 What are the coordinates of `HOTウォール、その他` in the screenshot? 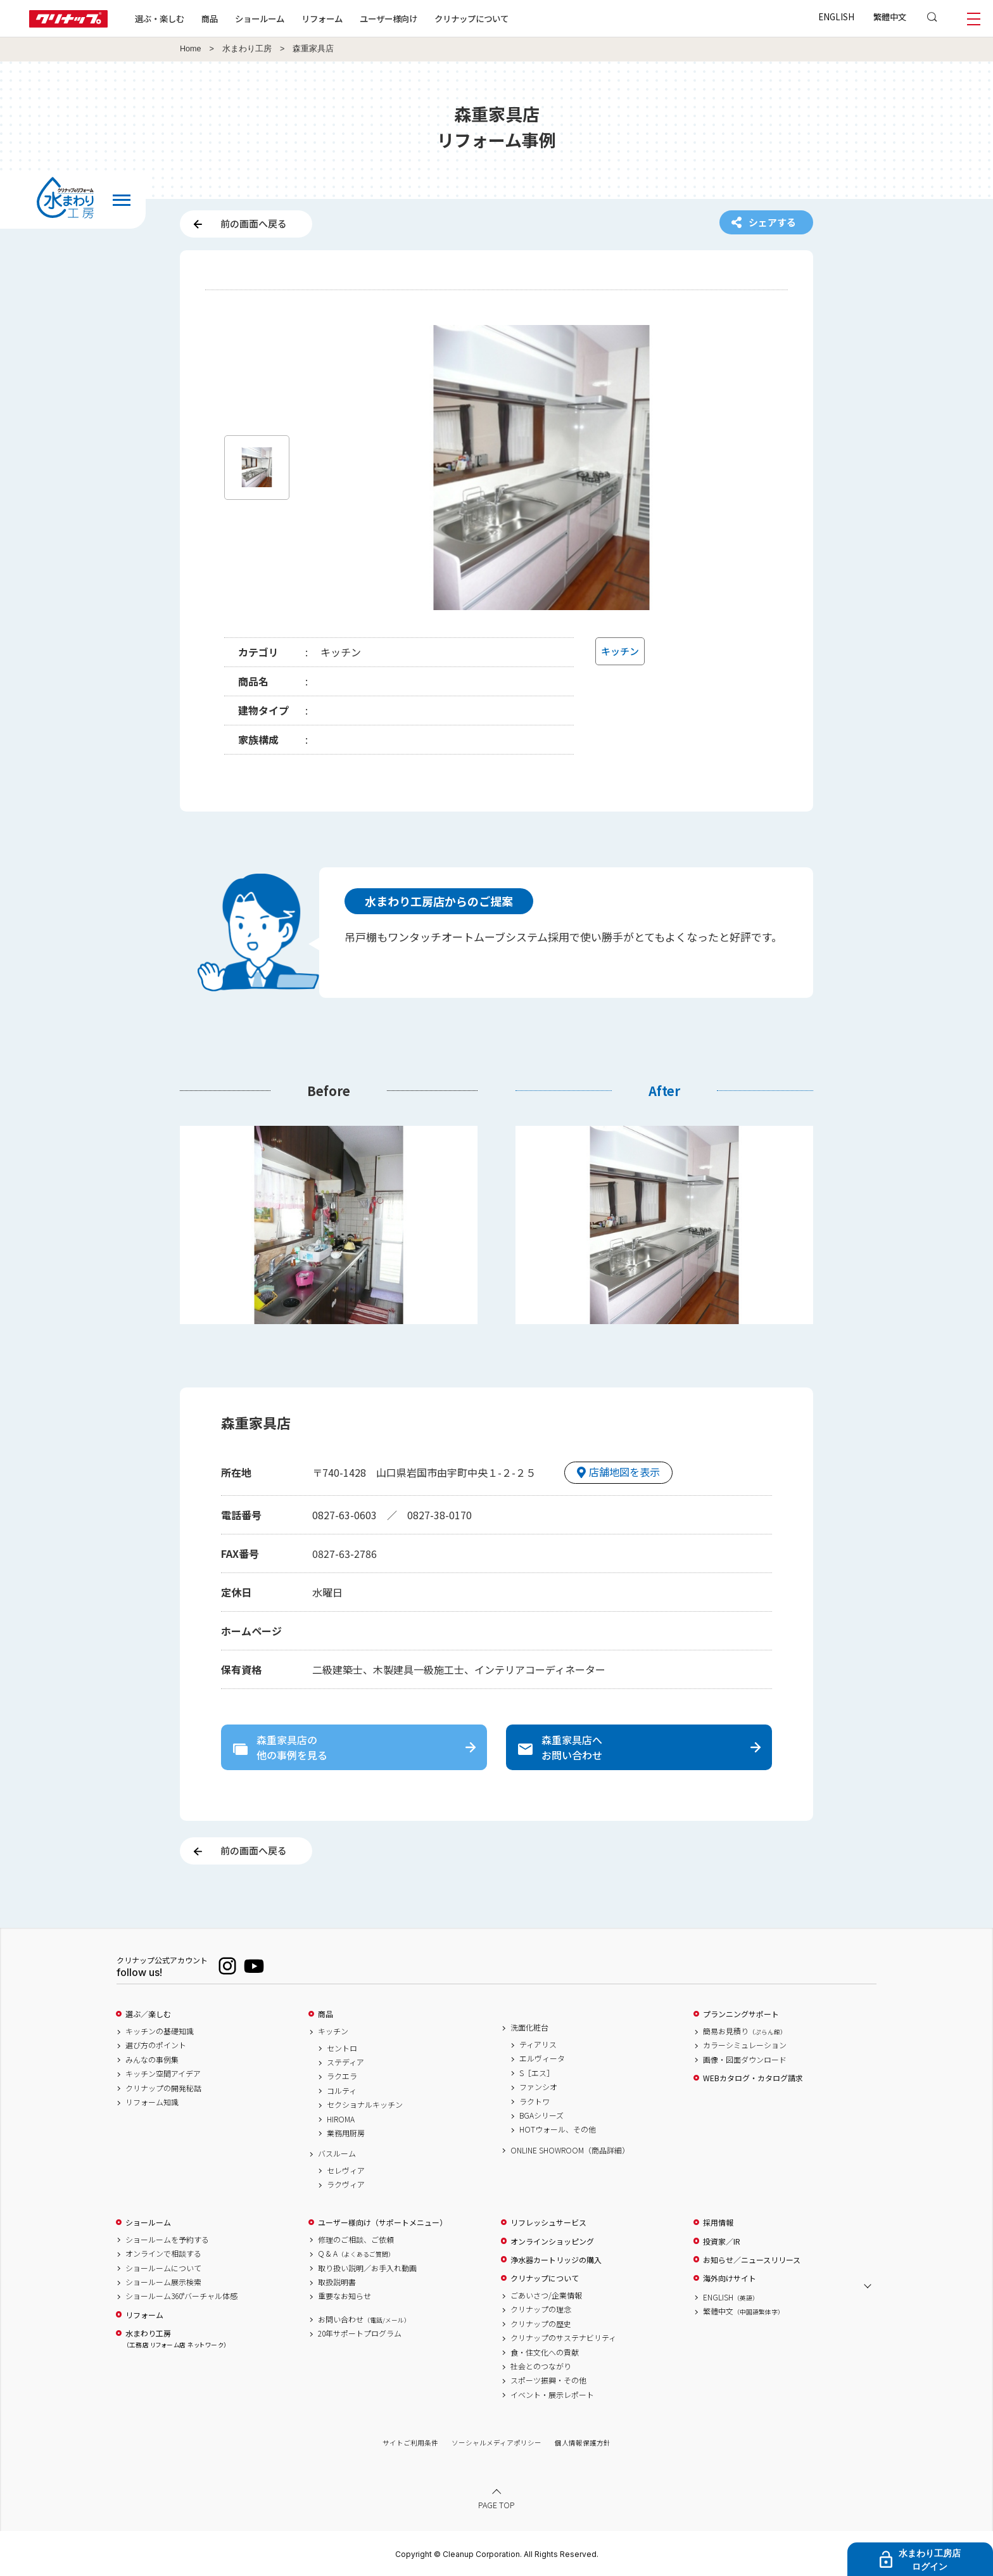 It's located at (557, 2129).